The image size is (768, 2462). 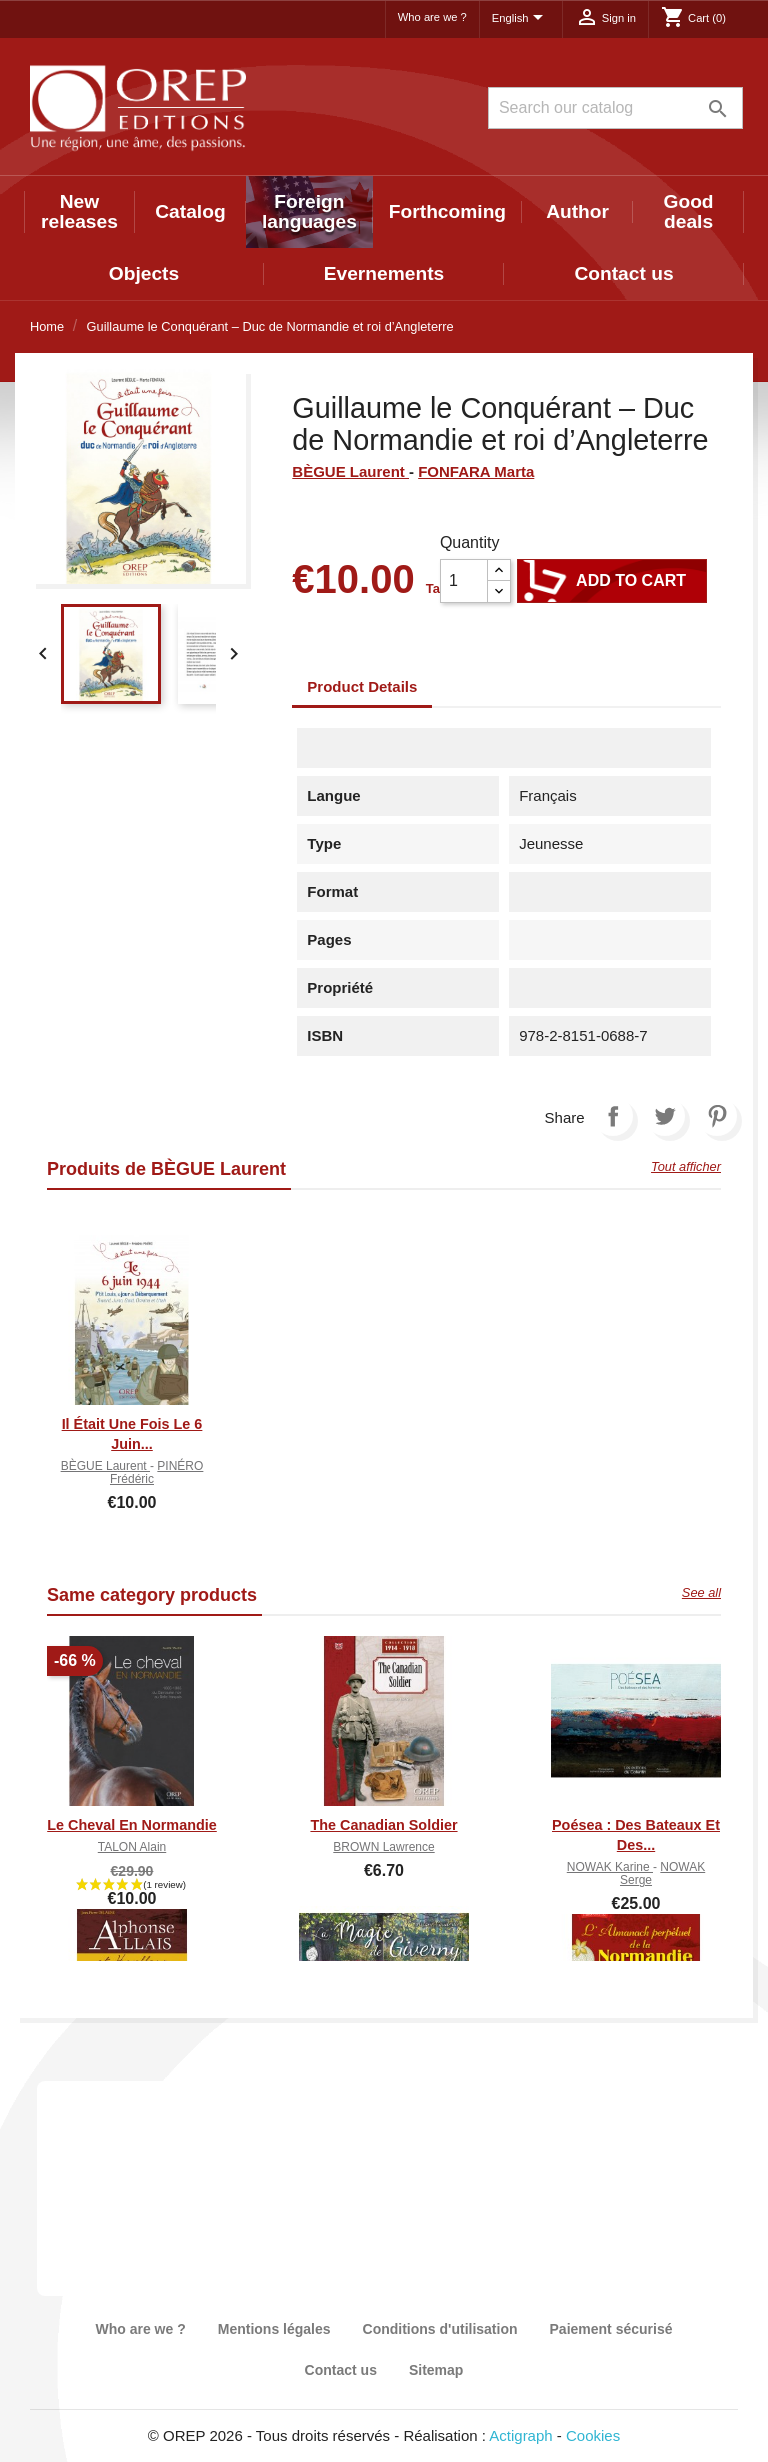 What do you see at coordinates (144, 273) in the screenshot?
I see `Objects` at bounding box center [144, 273].